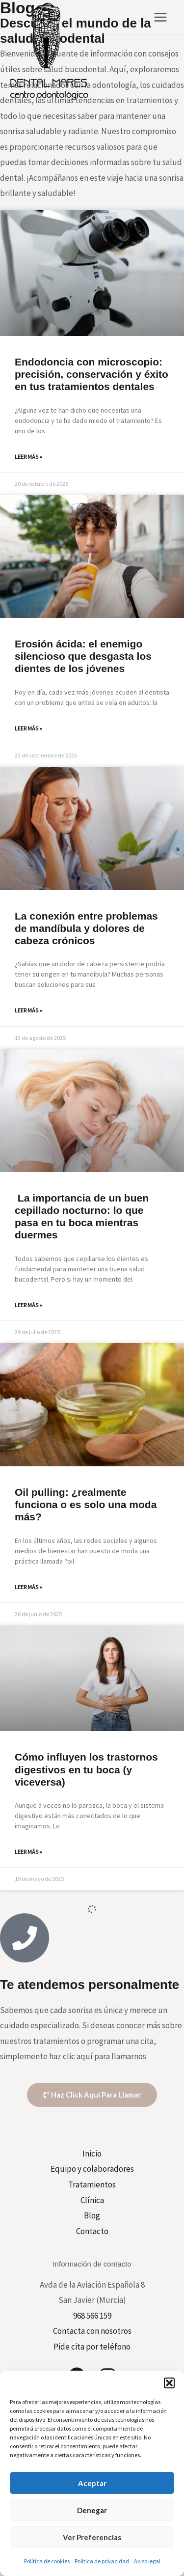 This screenshot has height=2576, width=184. What do you see at coordinates (91, 374) in the screenshot?
I see `Endodoncia con microscopio: precisión, conservación y éxito en tus tratamientos dentales` at bounding box center [91, 374].